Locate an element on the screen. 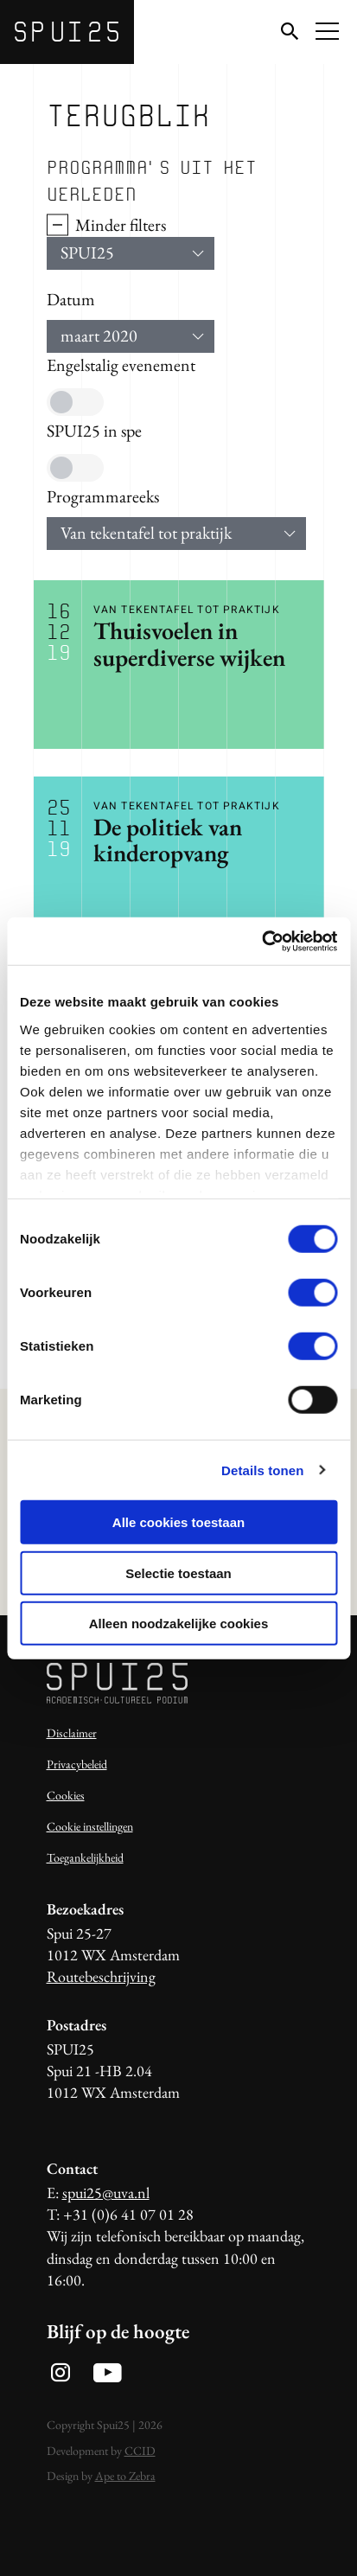  Selectie toestaan is located at coordinates (178, 1572).